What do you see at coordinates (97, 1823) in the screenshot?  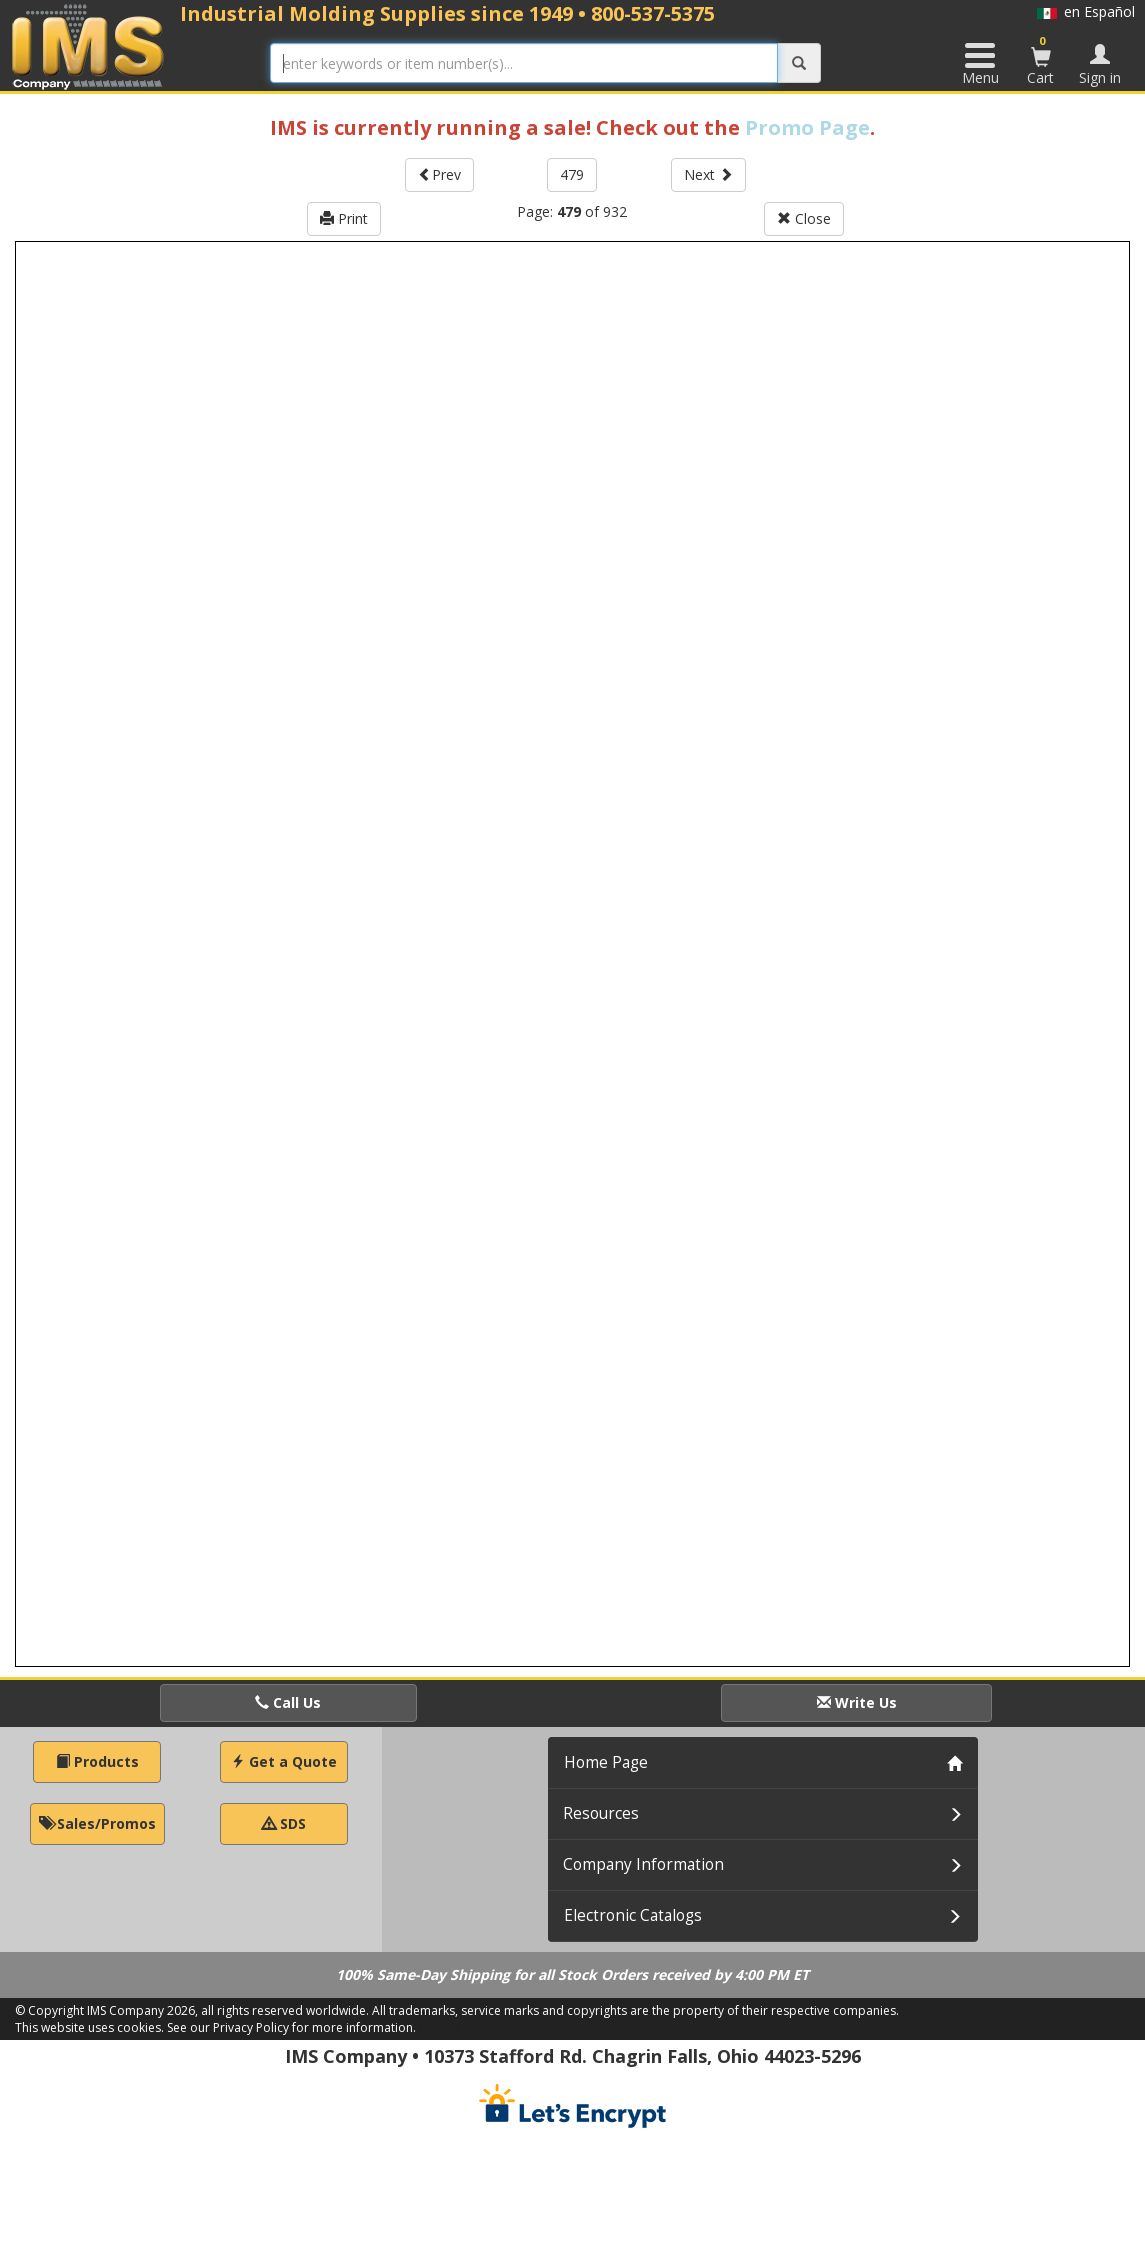 I see `Sales/Promos [button]` at bounding box center [97, 1823].